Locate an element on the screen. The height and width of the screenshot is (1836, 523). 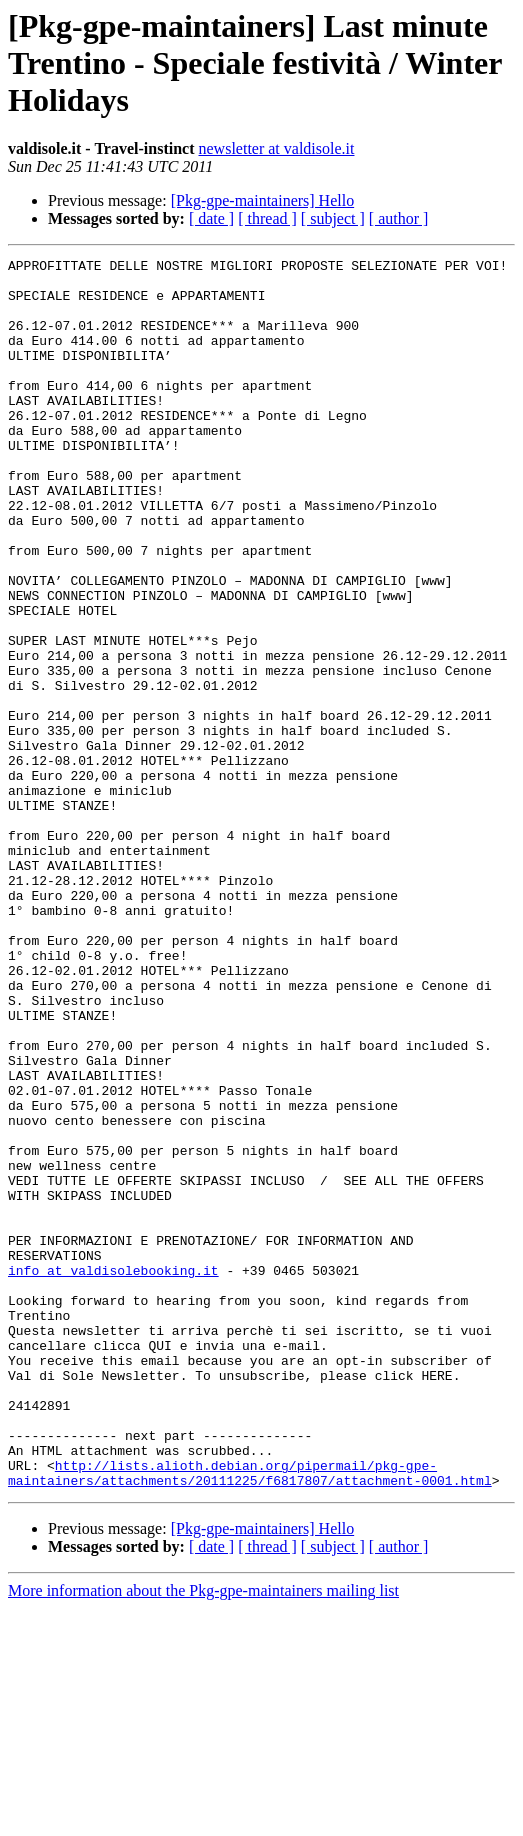
[Pkg-gpe-maintainers] Hello is located at coordinates (263, 200).